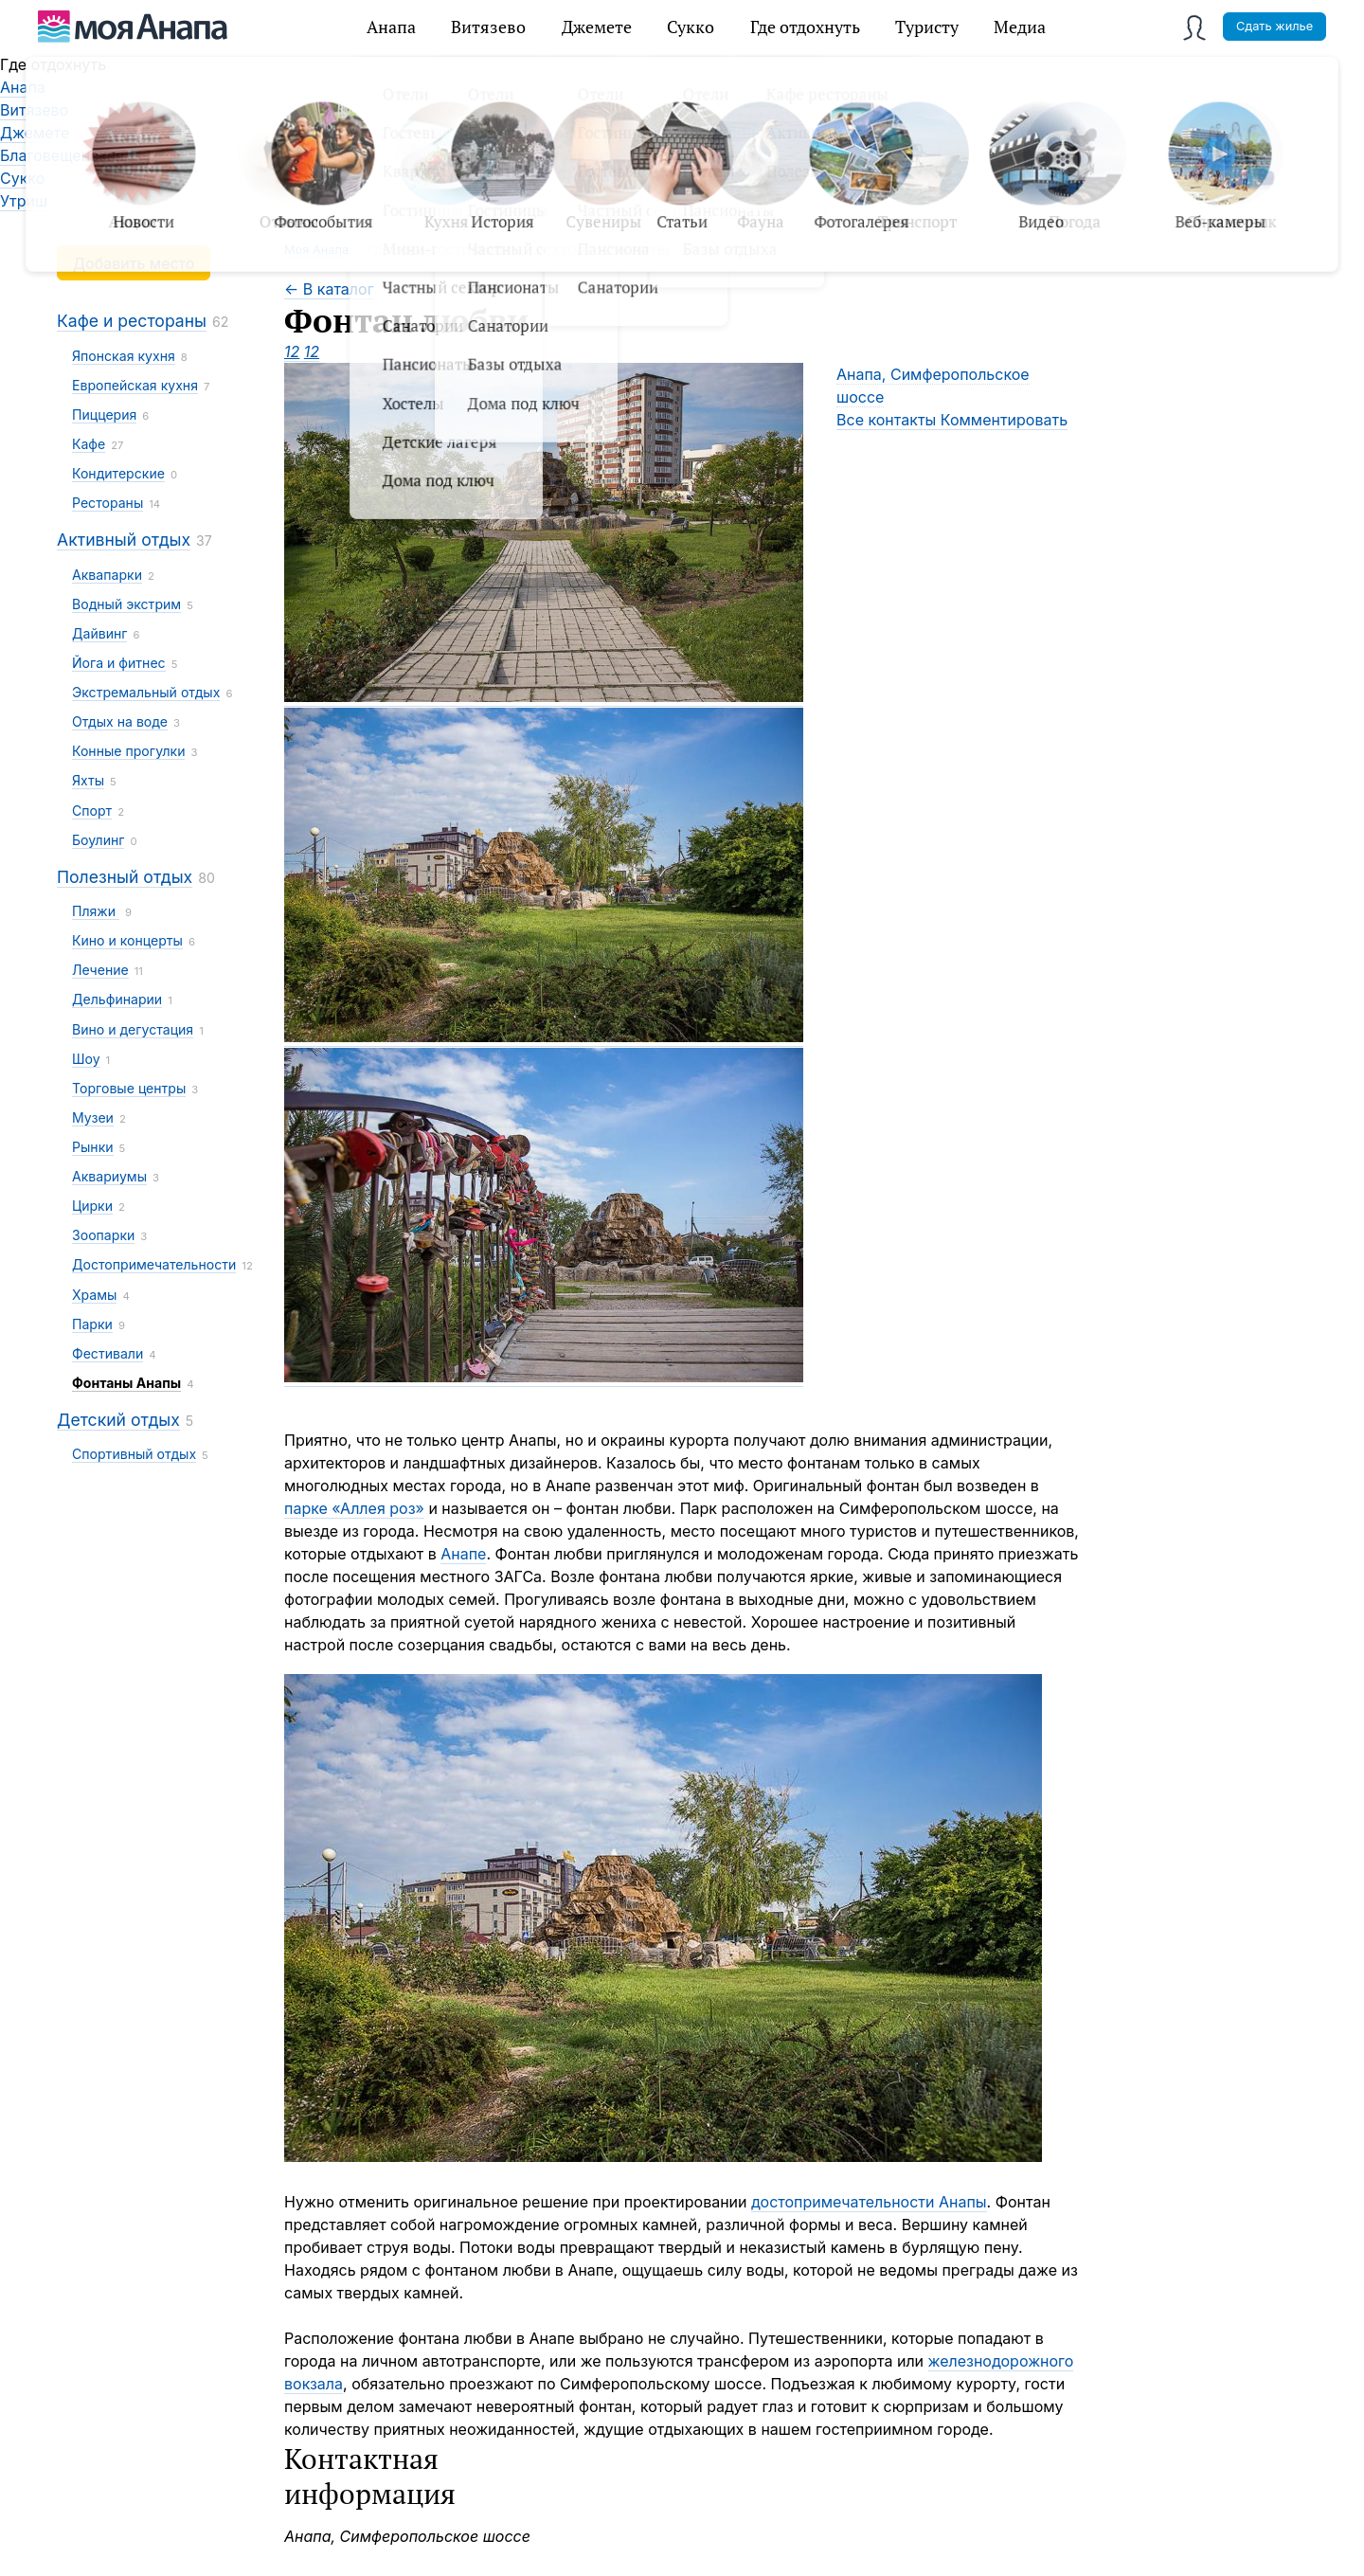 The width and height of the screenshot is (1364, 2576). I want to click on Дельфинарии, so click(117, 999).